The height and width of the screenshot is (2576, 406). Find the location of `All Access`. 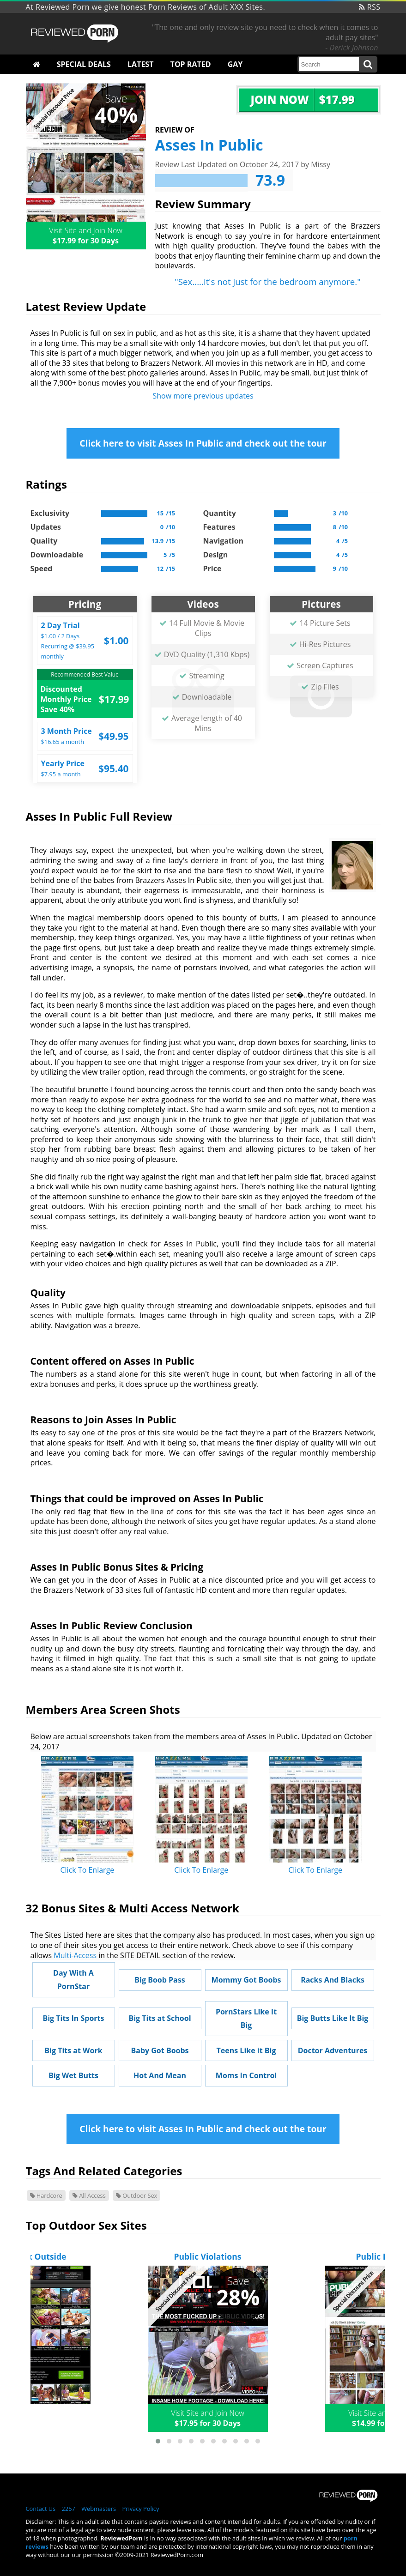

All Access is located at coordinates (89, 2195).